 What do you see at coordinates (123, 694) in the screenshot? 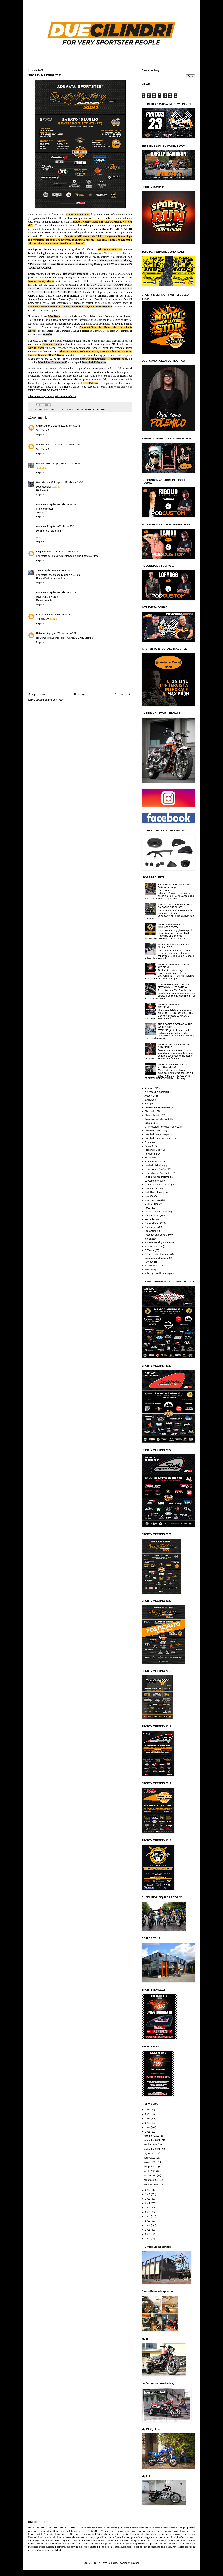
I see `Post più vecchio` at bounding box center [123, 694].